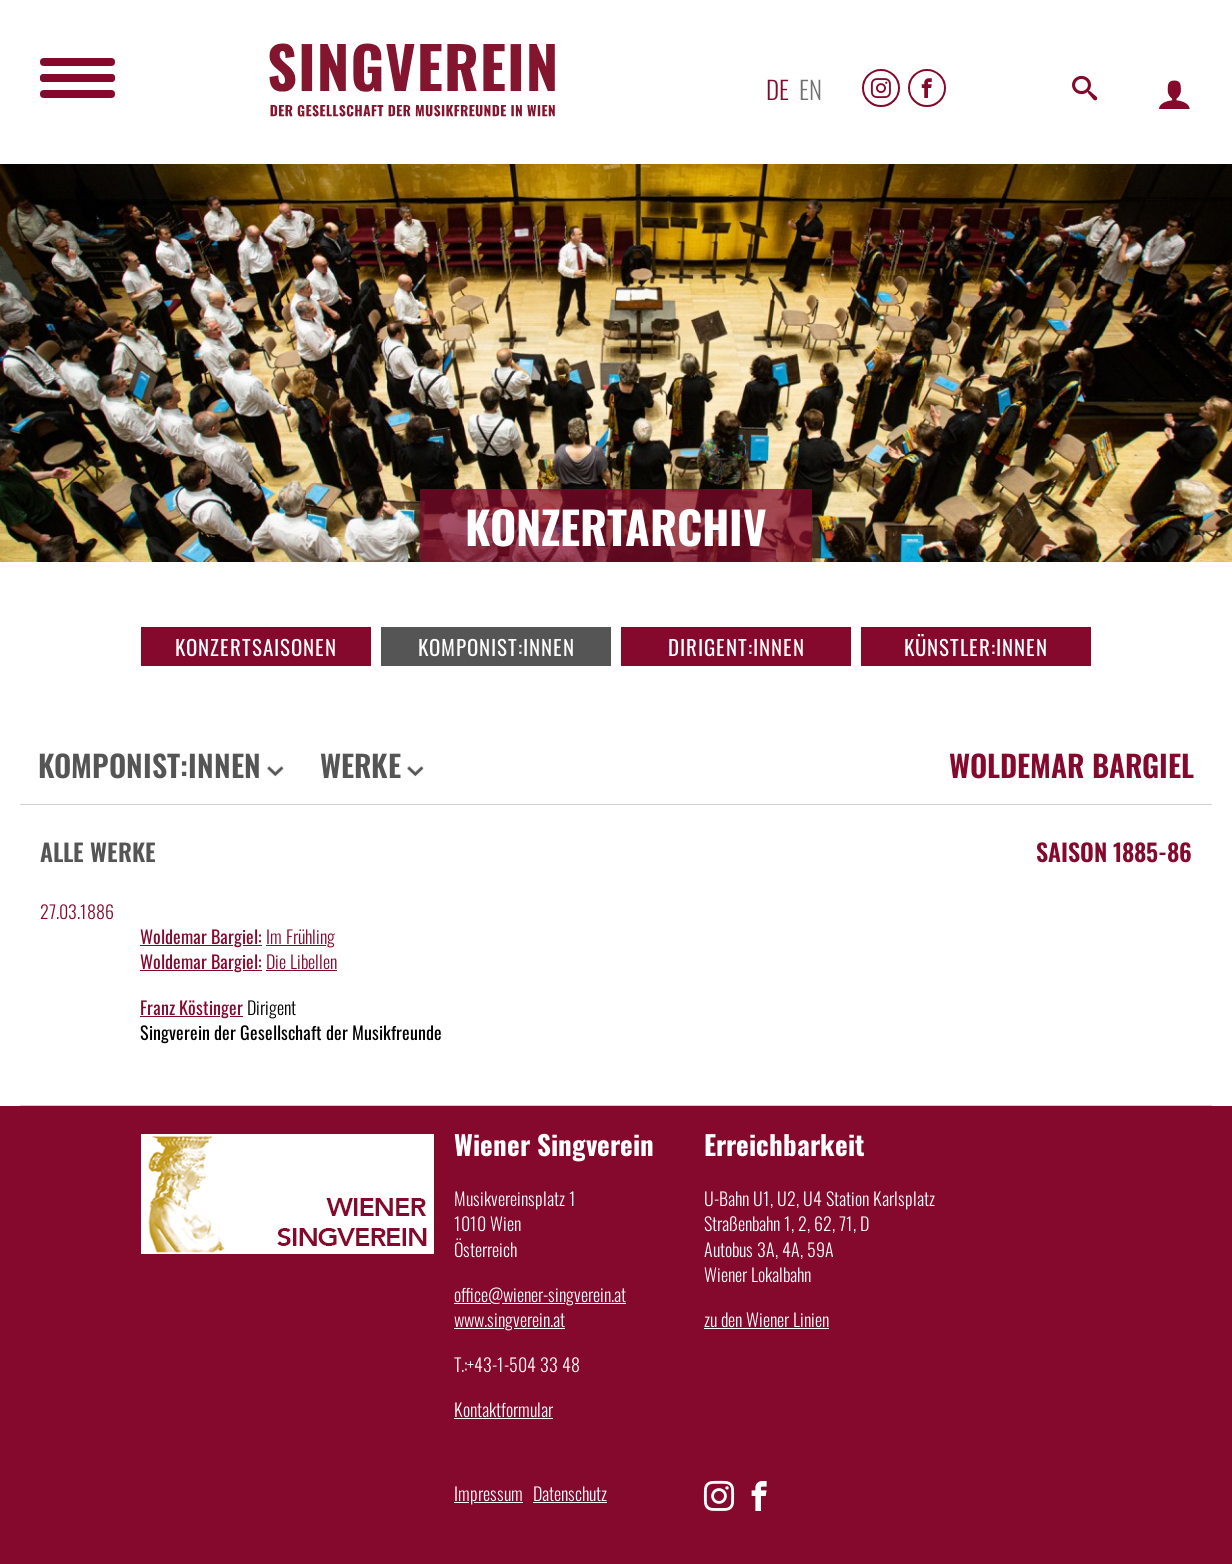 The width and height of the screenshot is (1232, 1564). What do you see at coordinates (496, 646) in the screenshot?
I see `Komponist:innen` at bounding box center [496, 646].